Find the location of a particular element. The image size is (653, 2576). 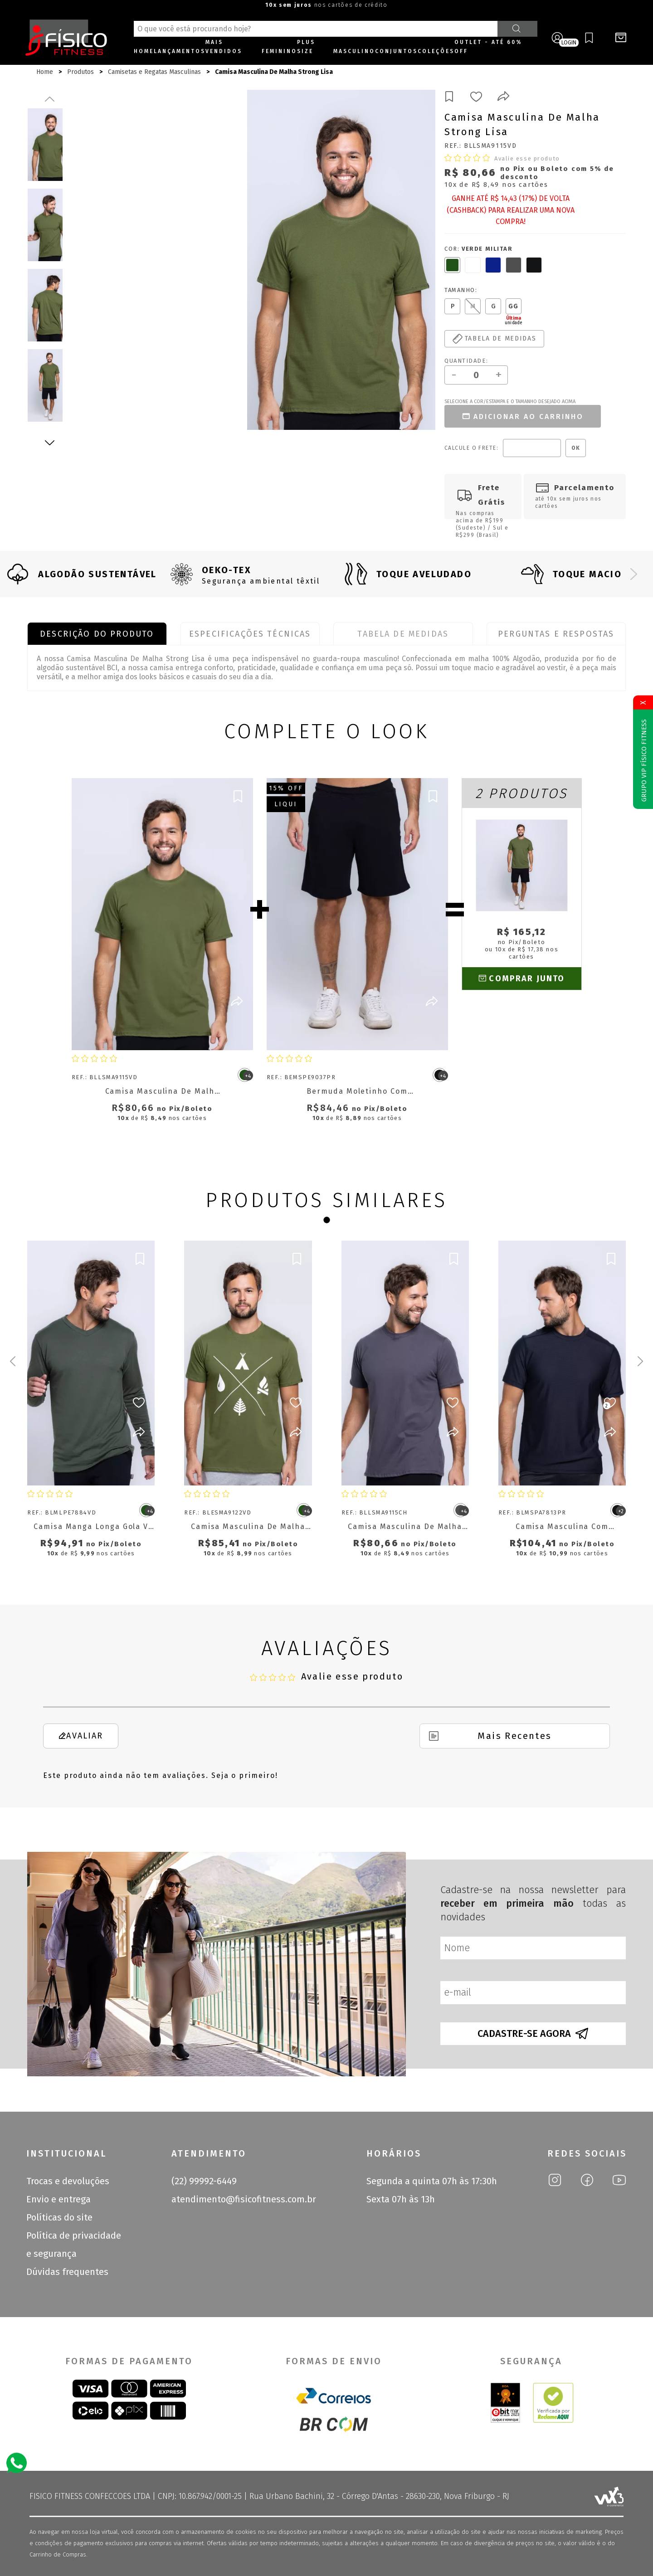

OK is located at coordinates (575, 448).